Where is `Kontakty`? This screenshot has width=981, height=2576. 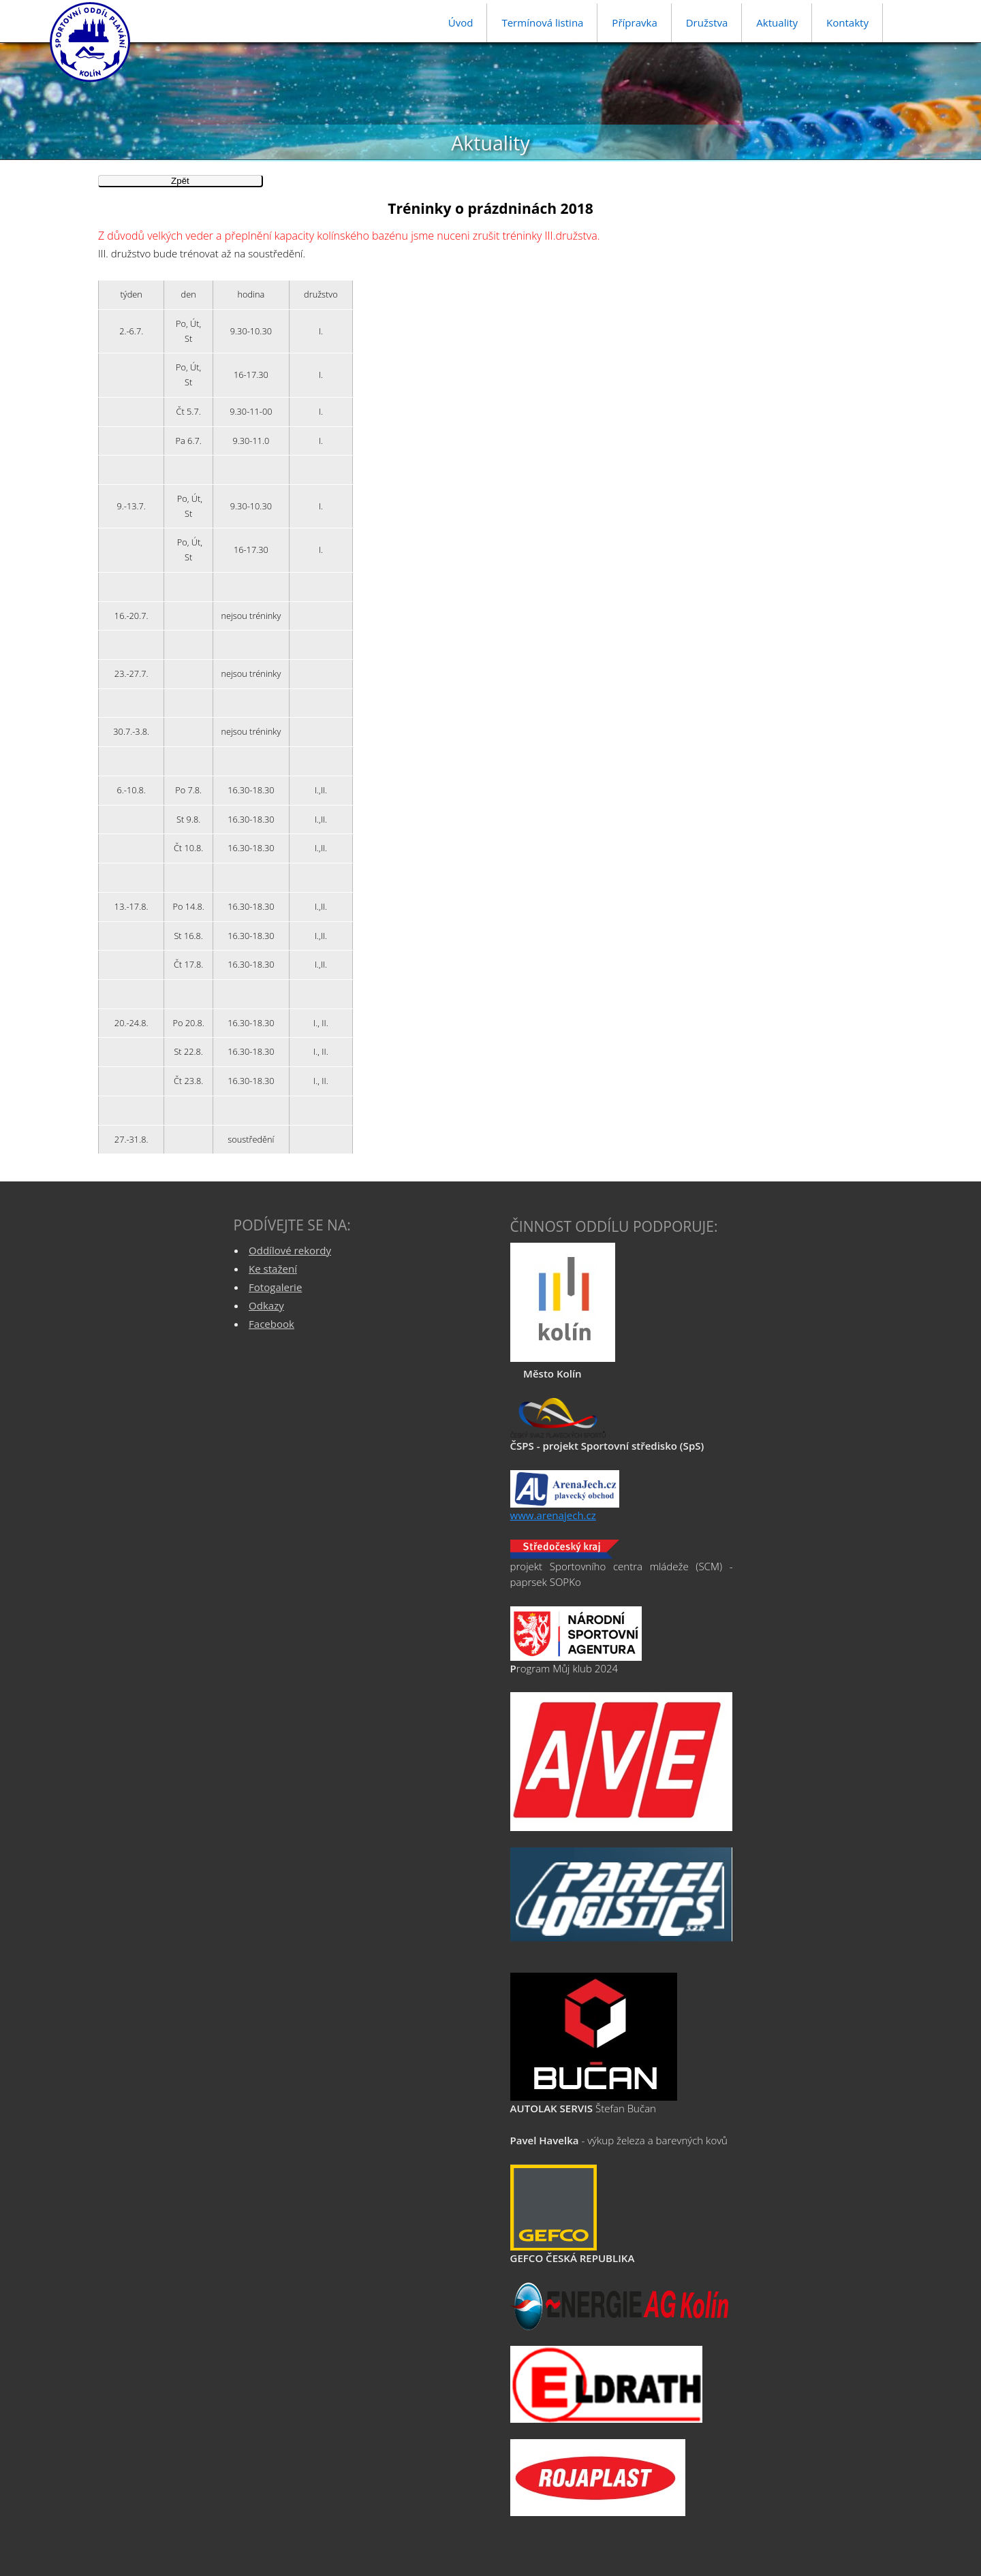
Kontakty is located at coordinates (847, 22).